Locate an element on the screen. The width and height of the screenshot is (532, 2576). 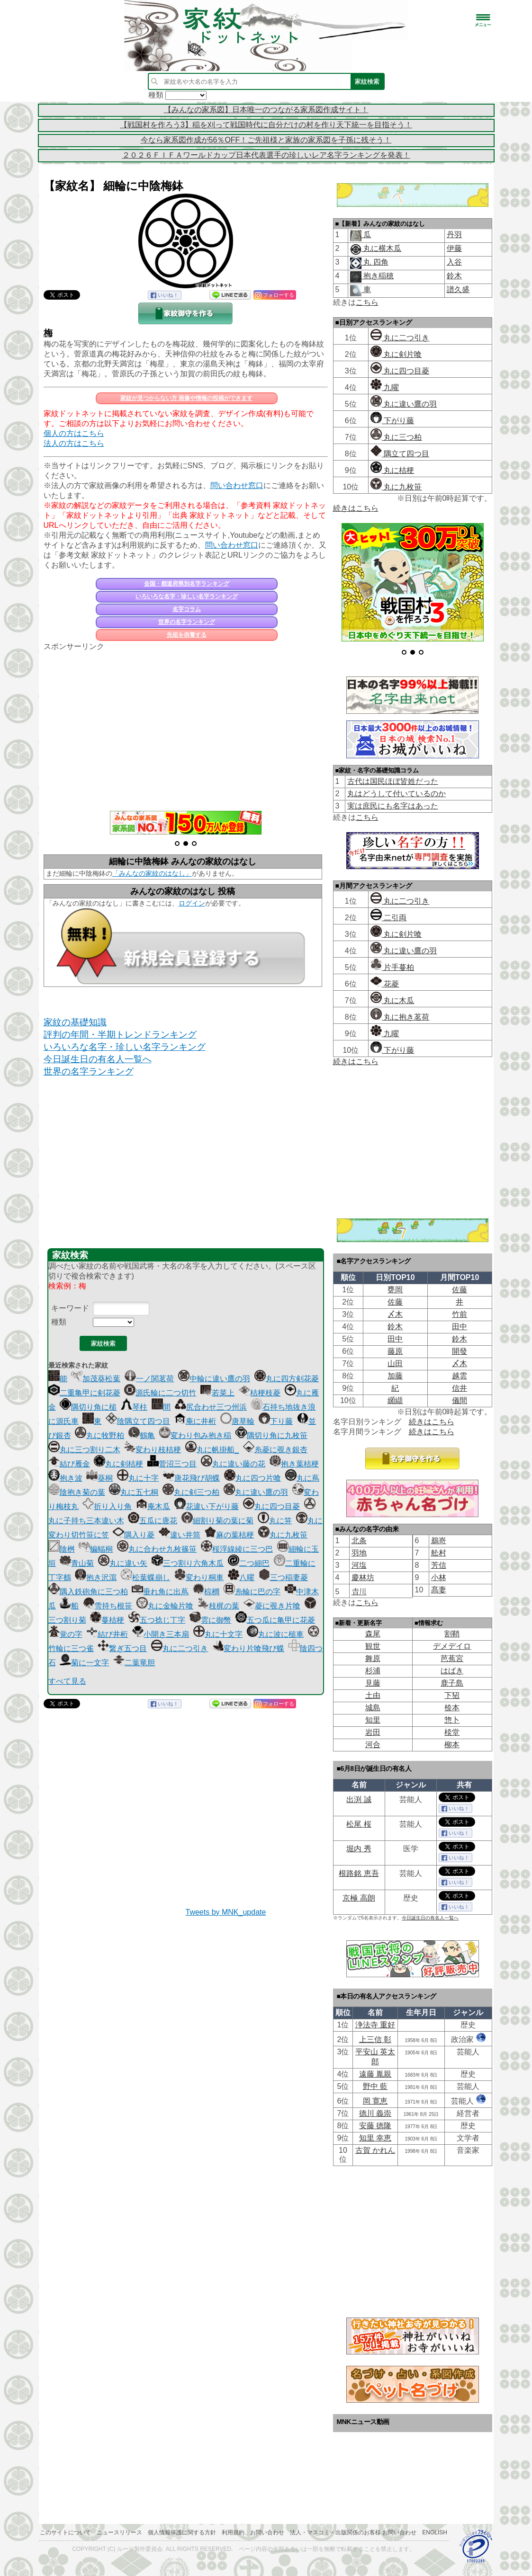
２０２６ＦＩＦＡワールドカップ日本代表選手の珍しいレア名字ランキングを発表！ is located at coordinates (266, 155).